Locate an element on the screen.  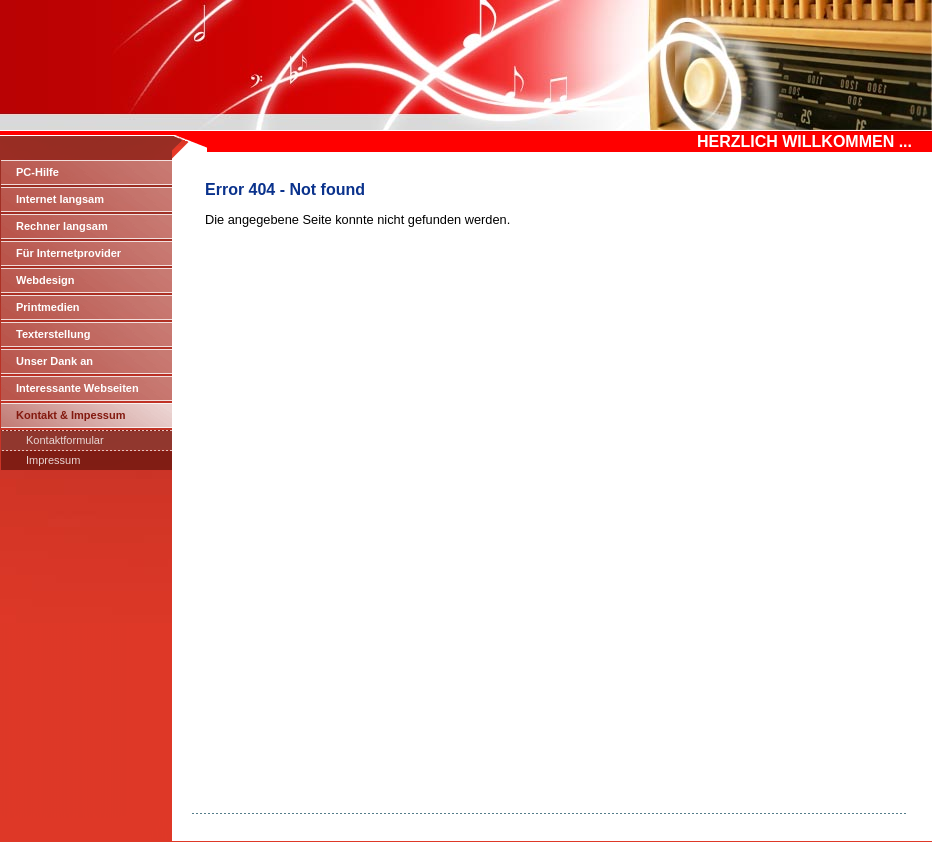
Interessante Webseiten is located at coordinates (77, 388).